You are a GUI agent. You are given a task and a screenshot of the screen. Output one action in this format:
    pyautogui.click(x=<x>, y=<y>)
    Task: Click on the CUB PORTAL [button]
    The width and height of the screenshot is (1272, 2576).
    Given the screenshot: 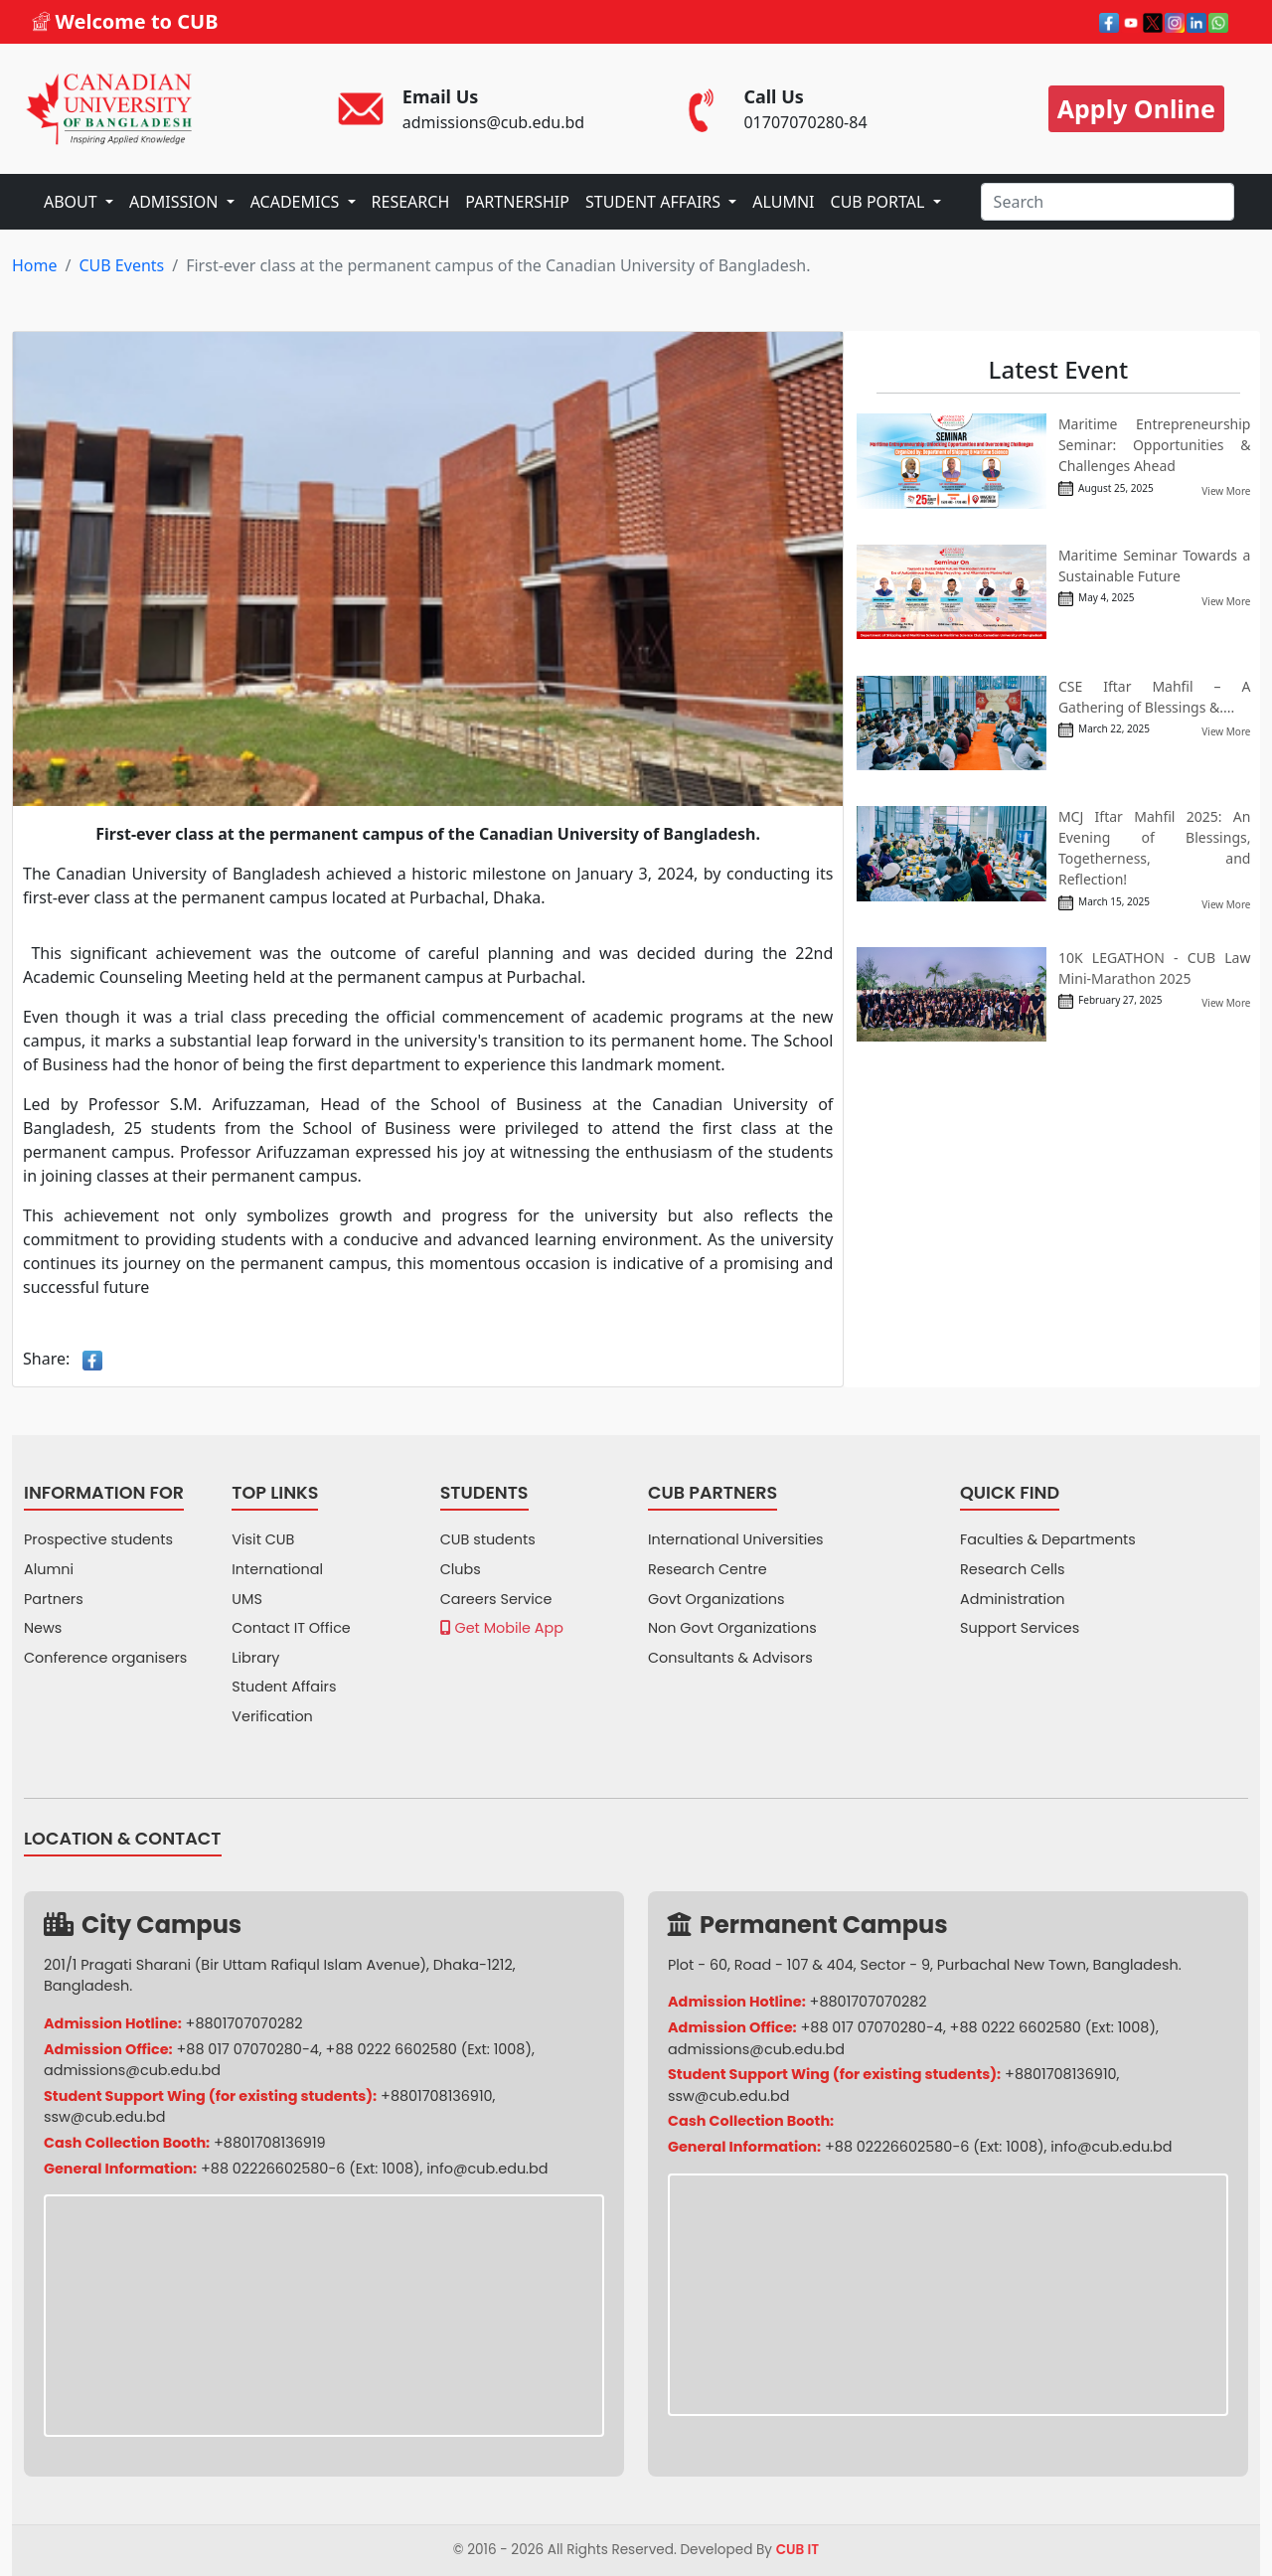 What is the action you would take?
    pyautogui.click(x=880, y=202)
    